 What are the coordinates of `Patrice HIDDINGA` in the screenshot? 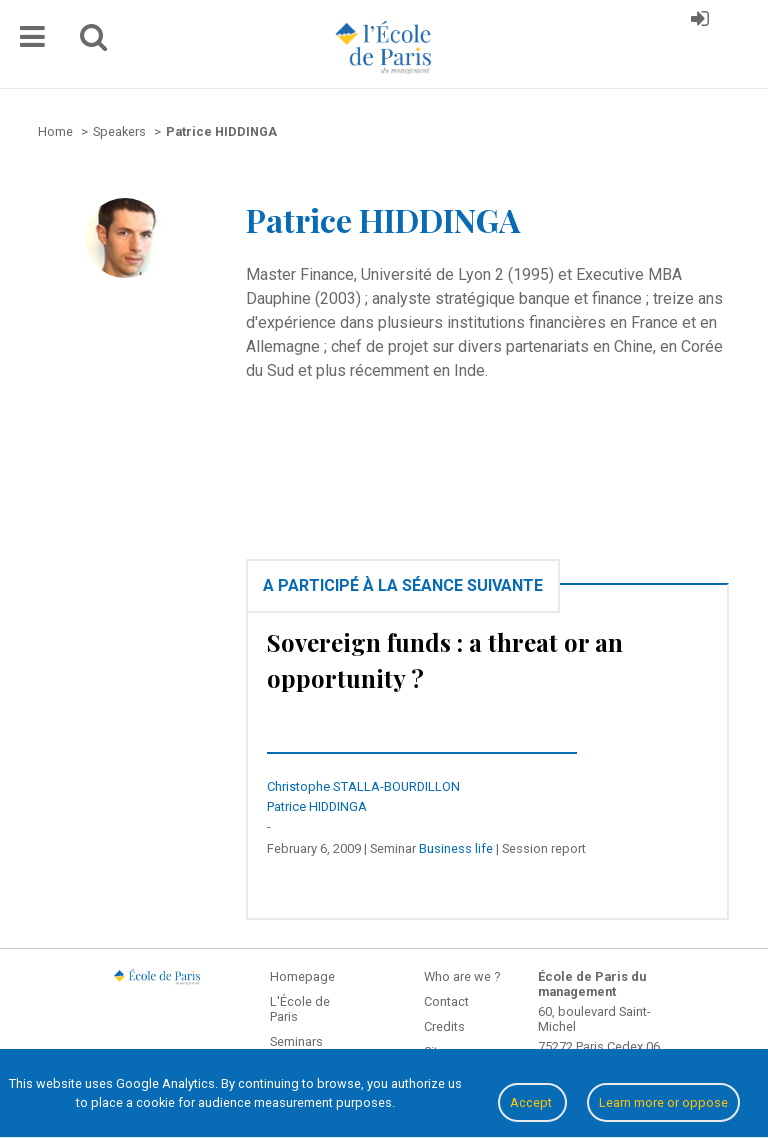 It's located at (317, 806).